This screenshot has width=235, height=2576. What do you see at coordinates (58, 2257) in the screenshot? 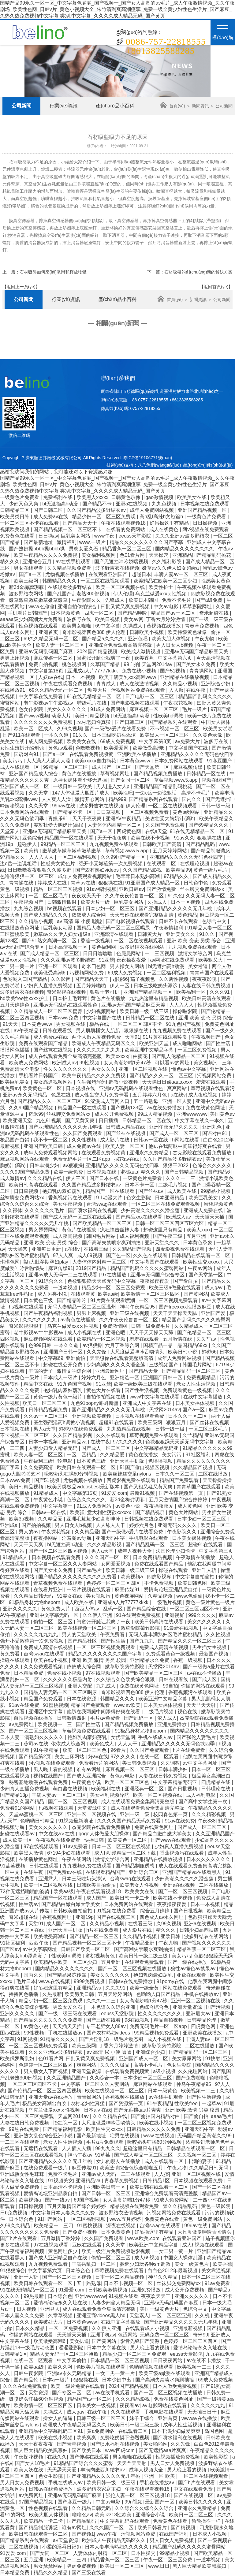
I see `国产成人亚洲精品自产在线` at bounding box center [58, 2257].